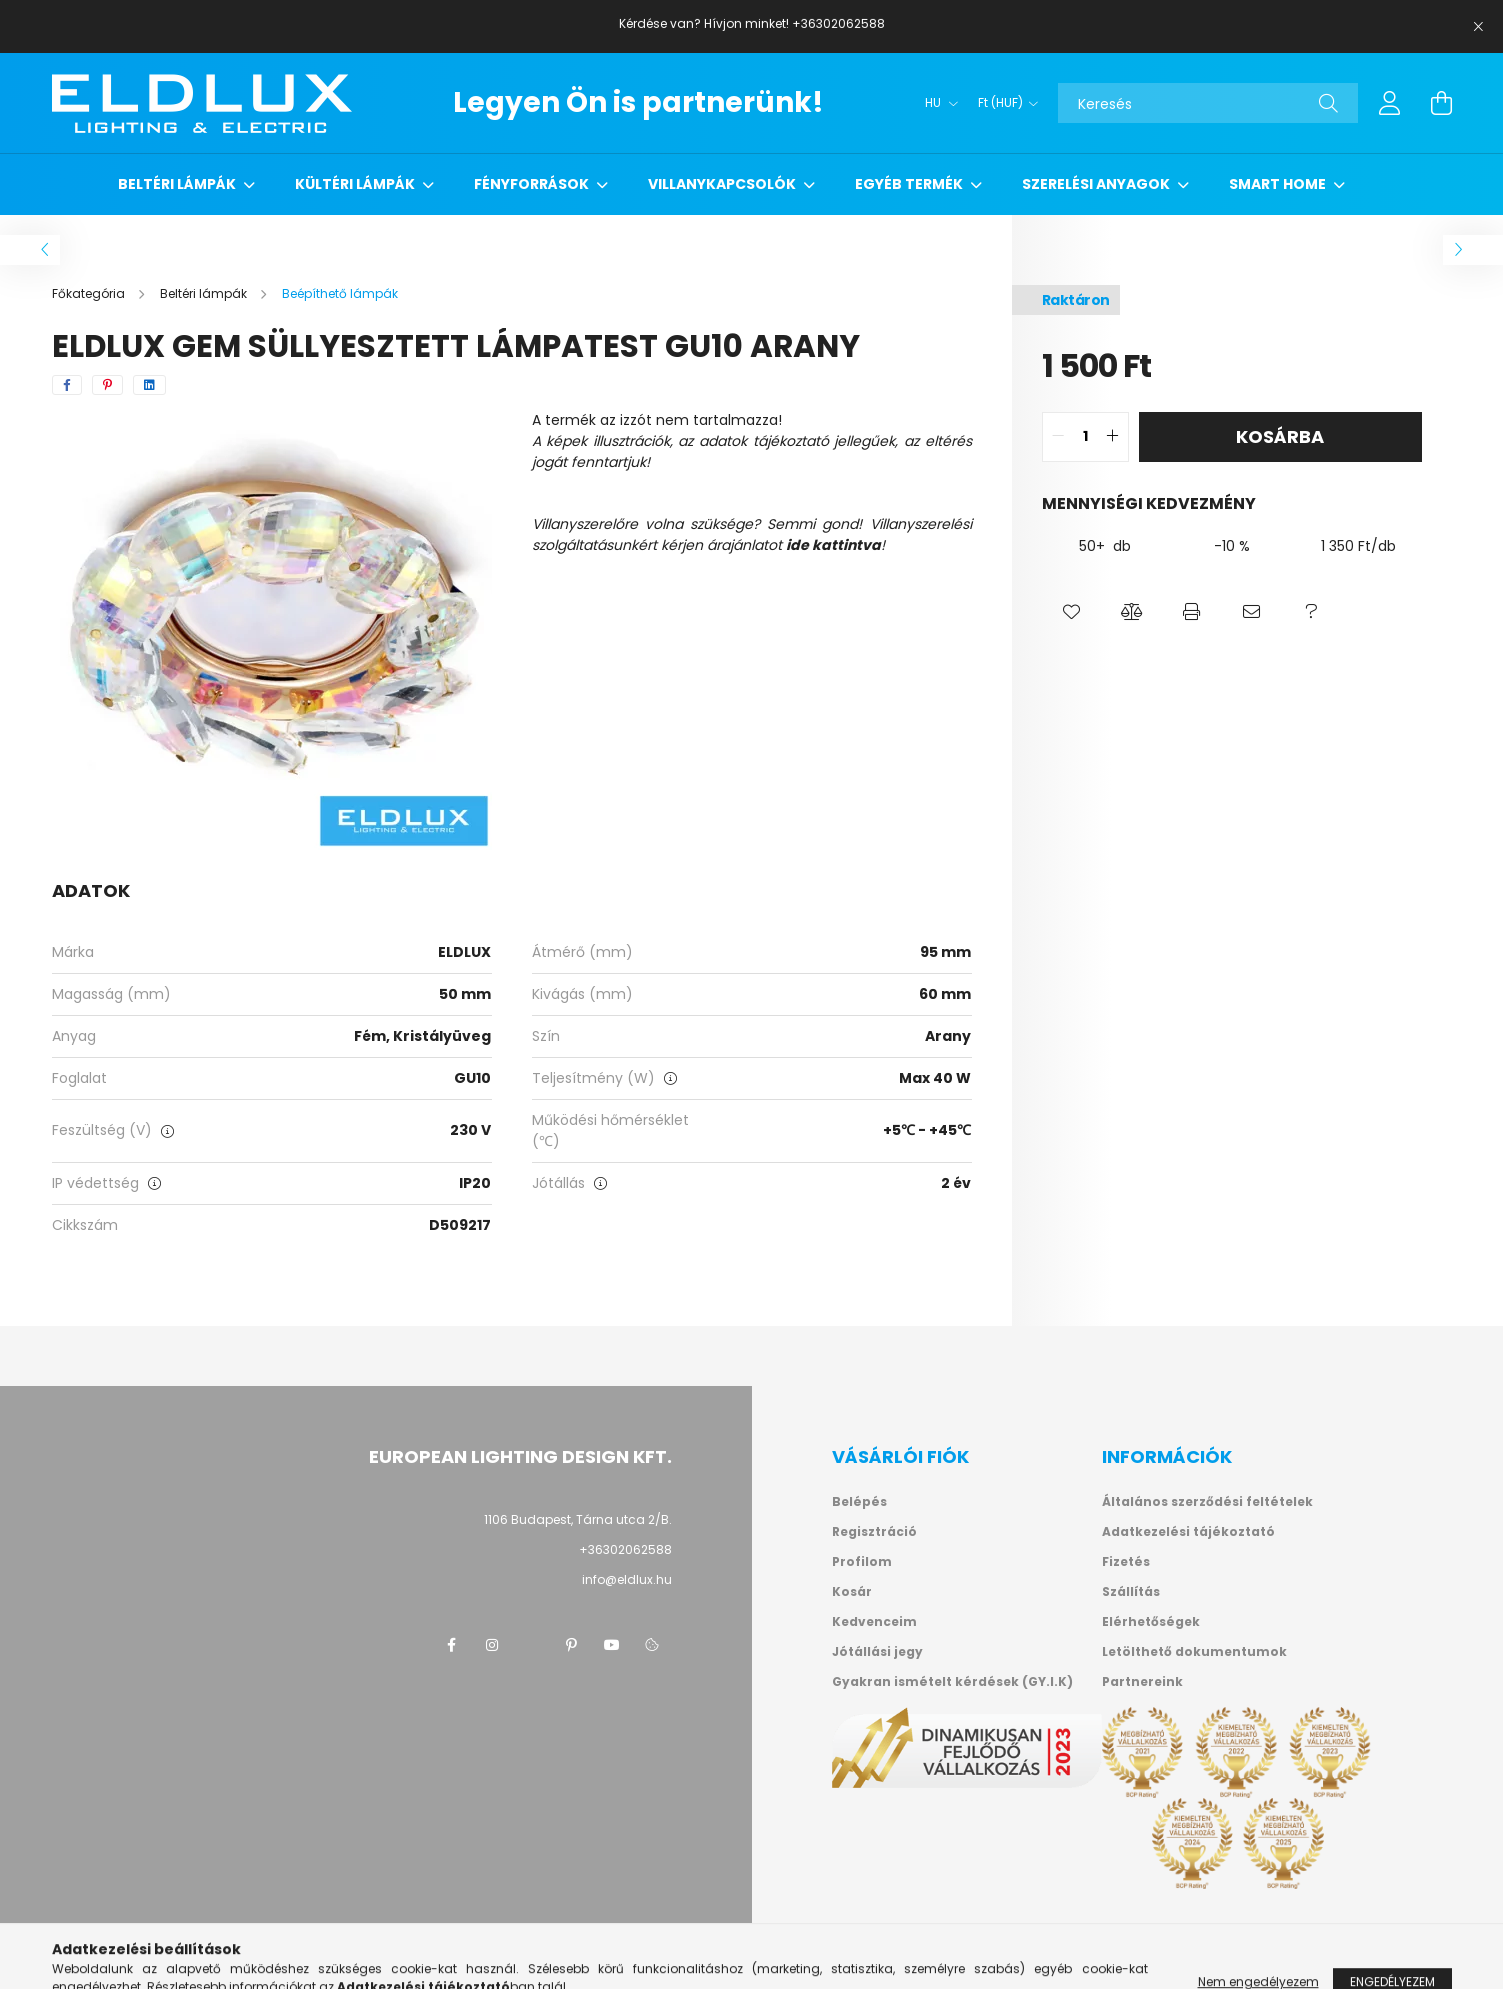 Image resolution: width=1503 pixels, height=1989 pixels. What do you see at coordinates (452, 1645) in the screenshot?
I see `facebook` at bounding box center [452, 1645].